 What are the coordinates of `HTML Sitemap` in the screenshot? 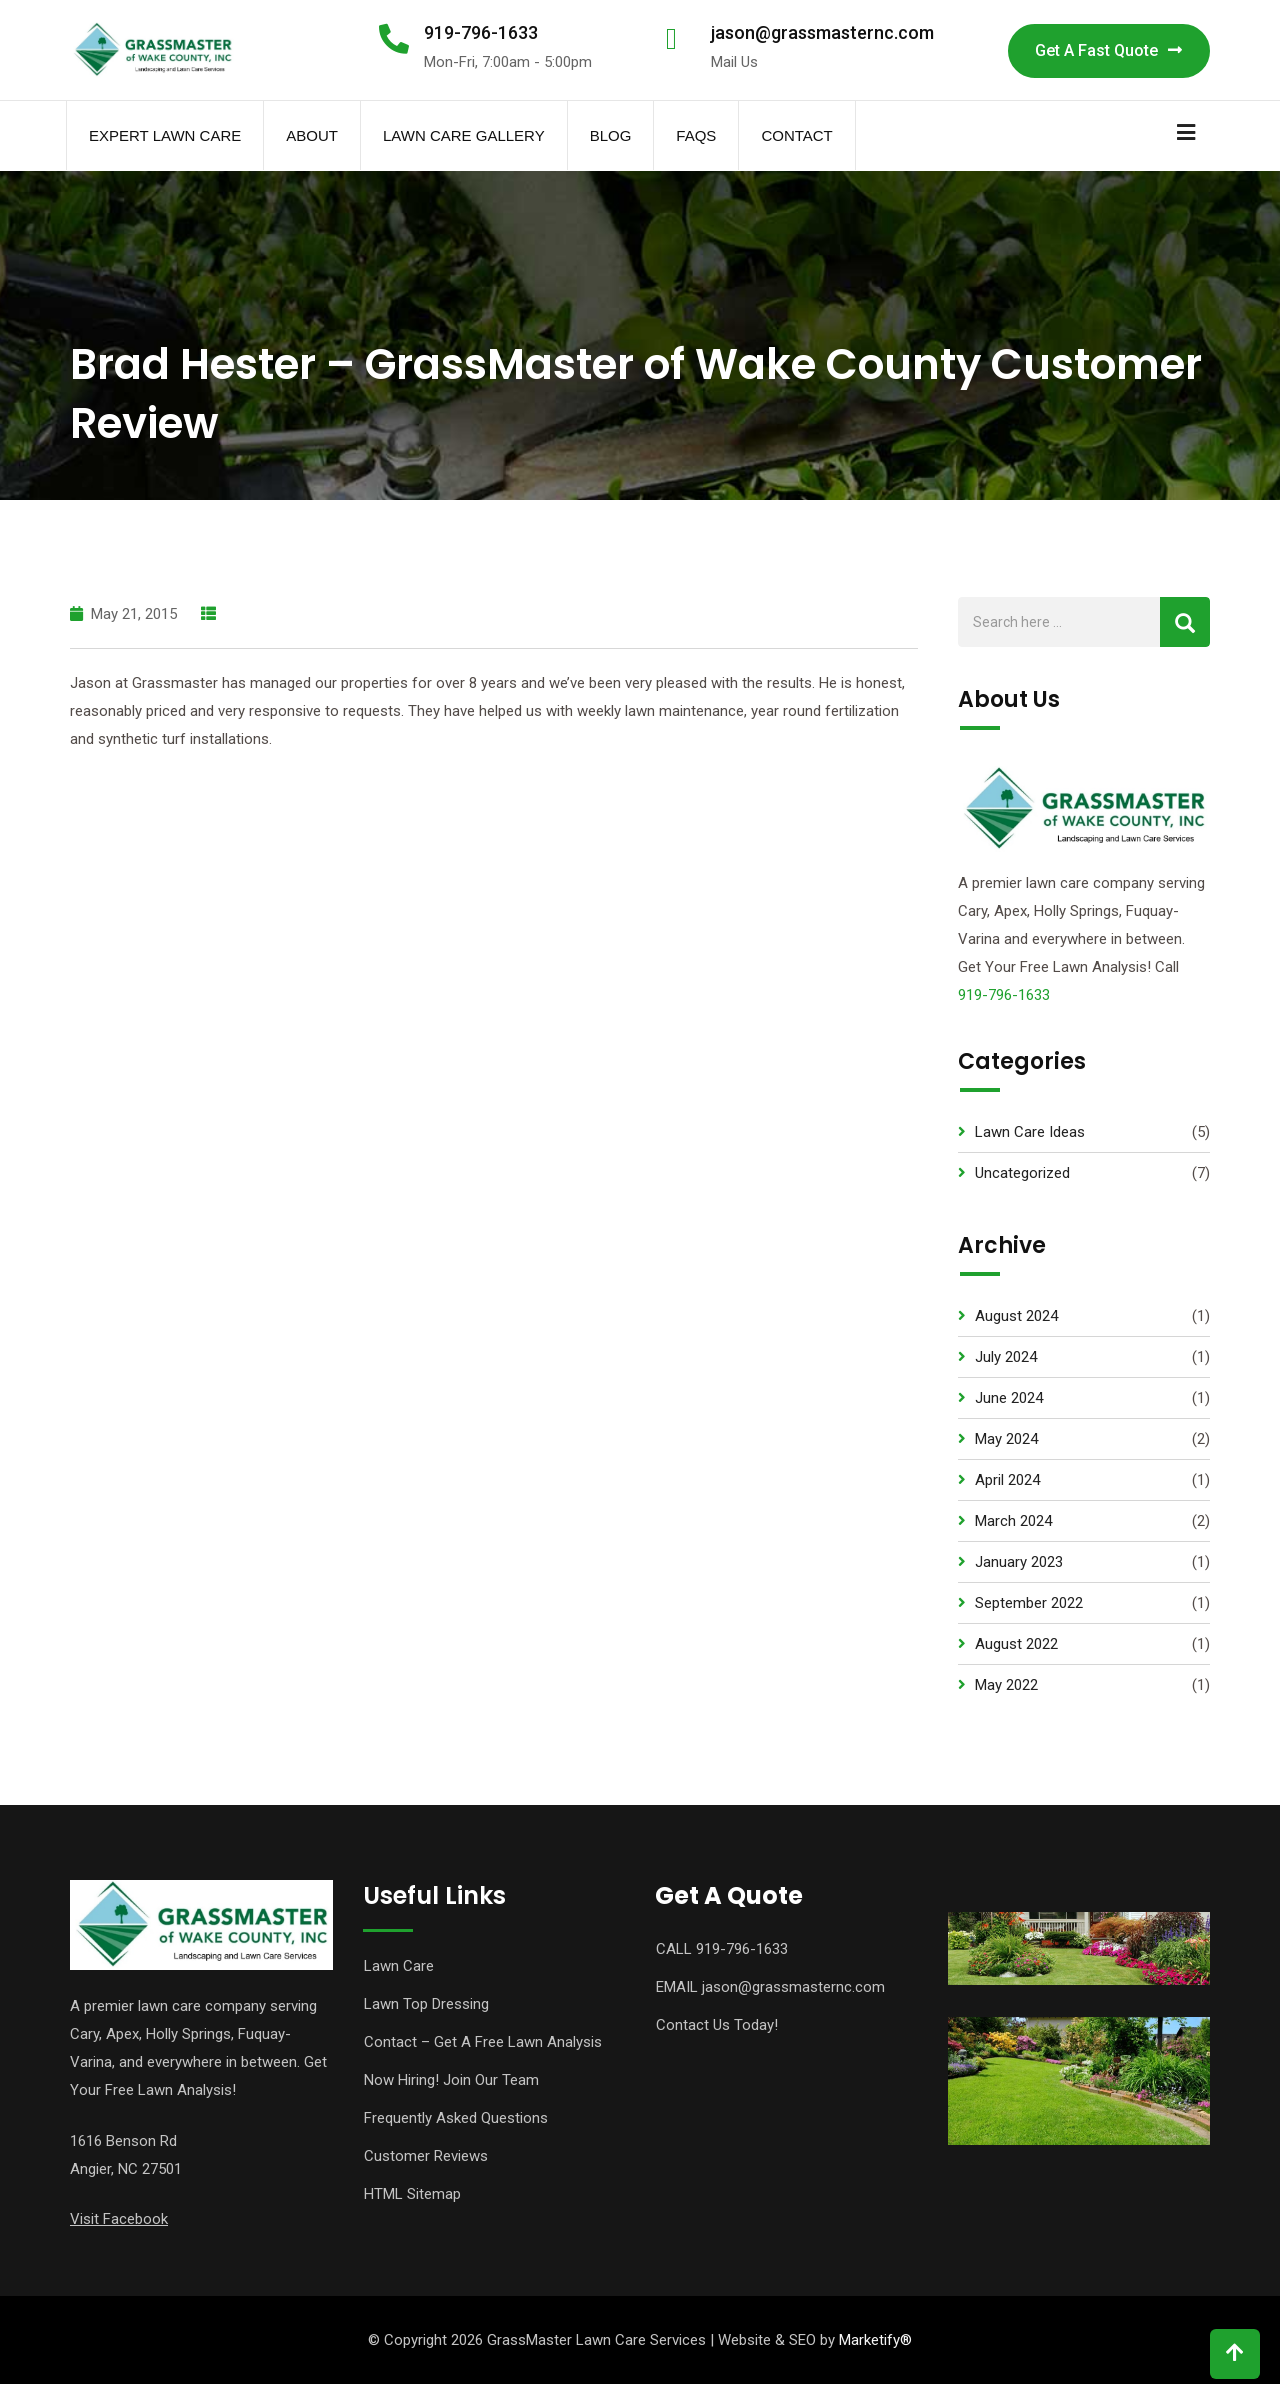 It's located at (412, 2194).